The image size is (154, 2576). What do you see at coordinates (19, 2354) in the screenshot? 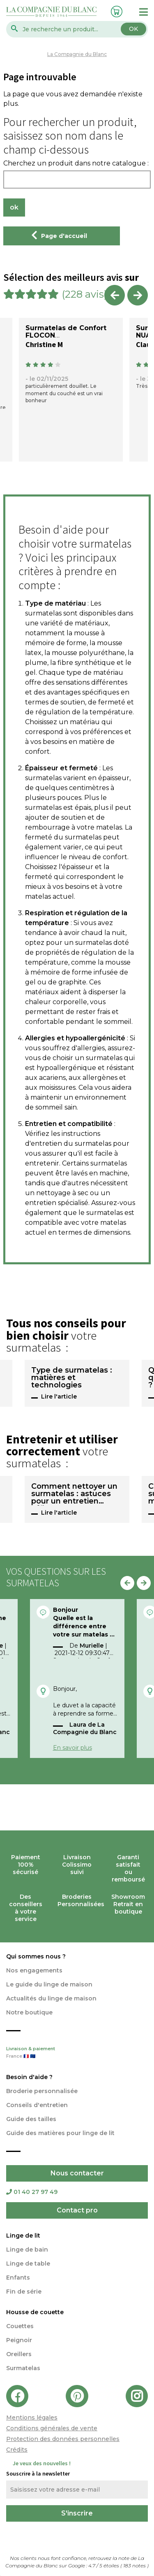
I see `Oreillers` at bounding box center [19, 2354].